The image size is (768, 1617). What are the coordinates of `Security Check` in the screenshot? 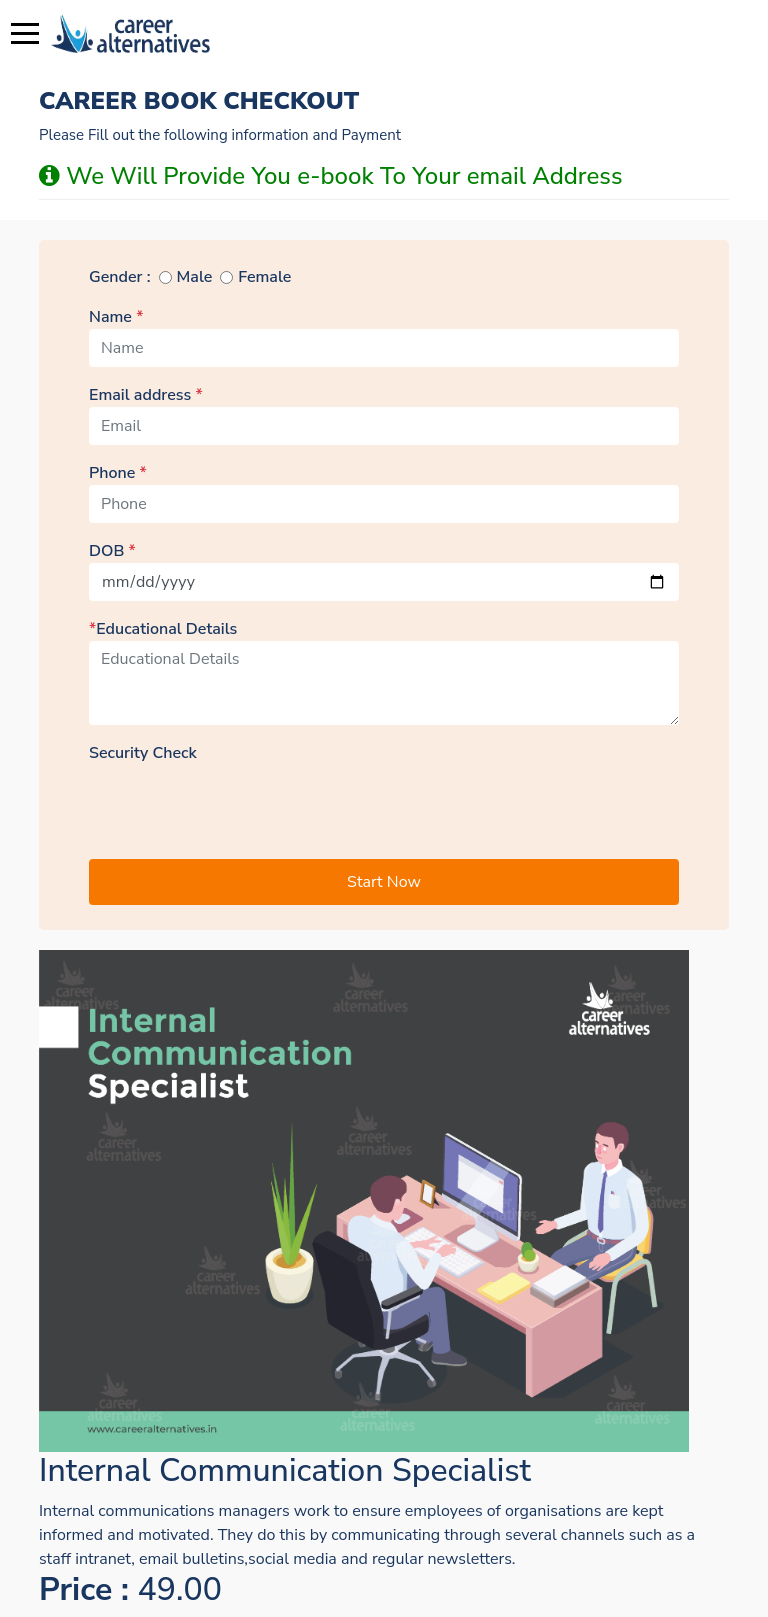 It's located at (143, 753).